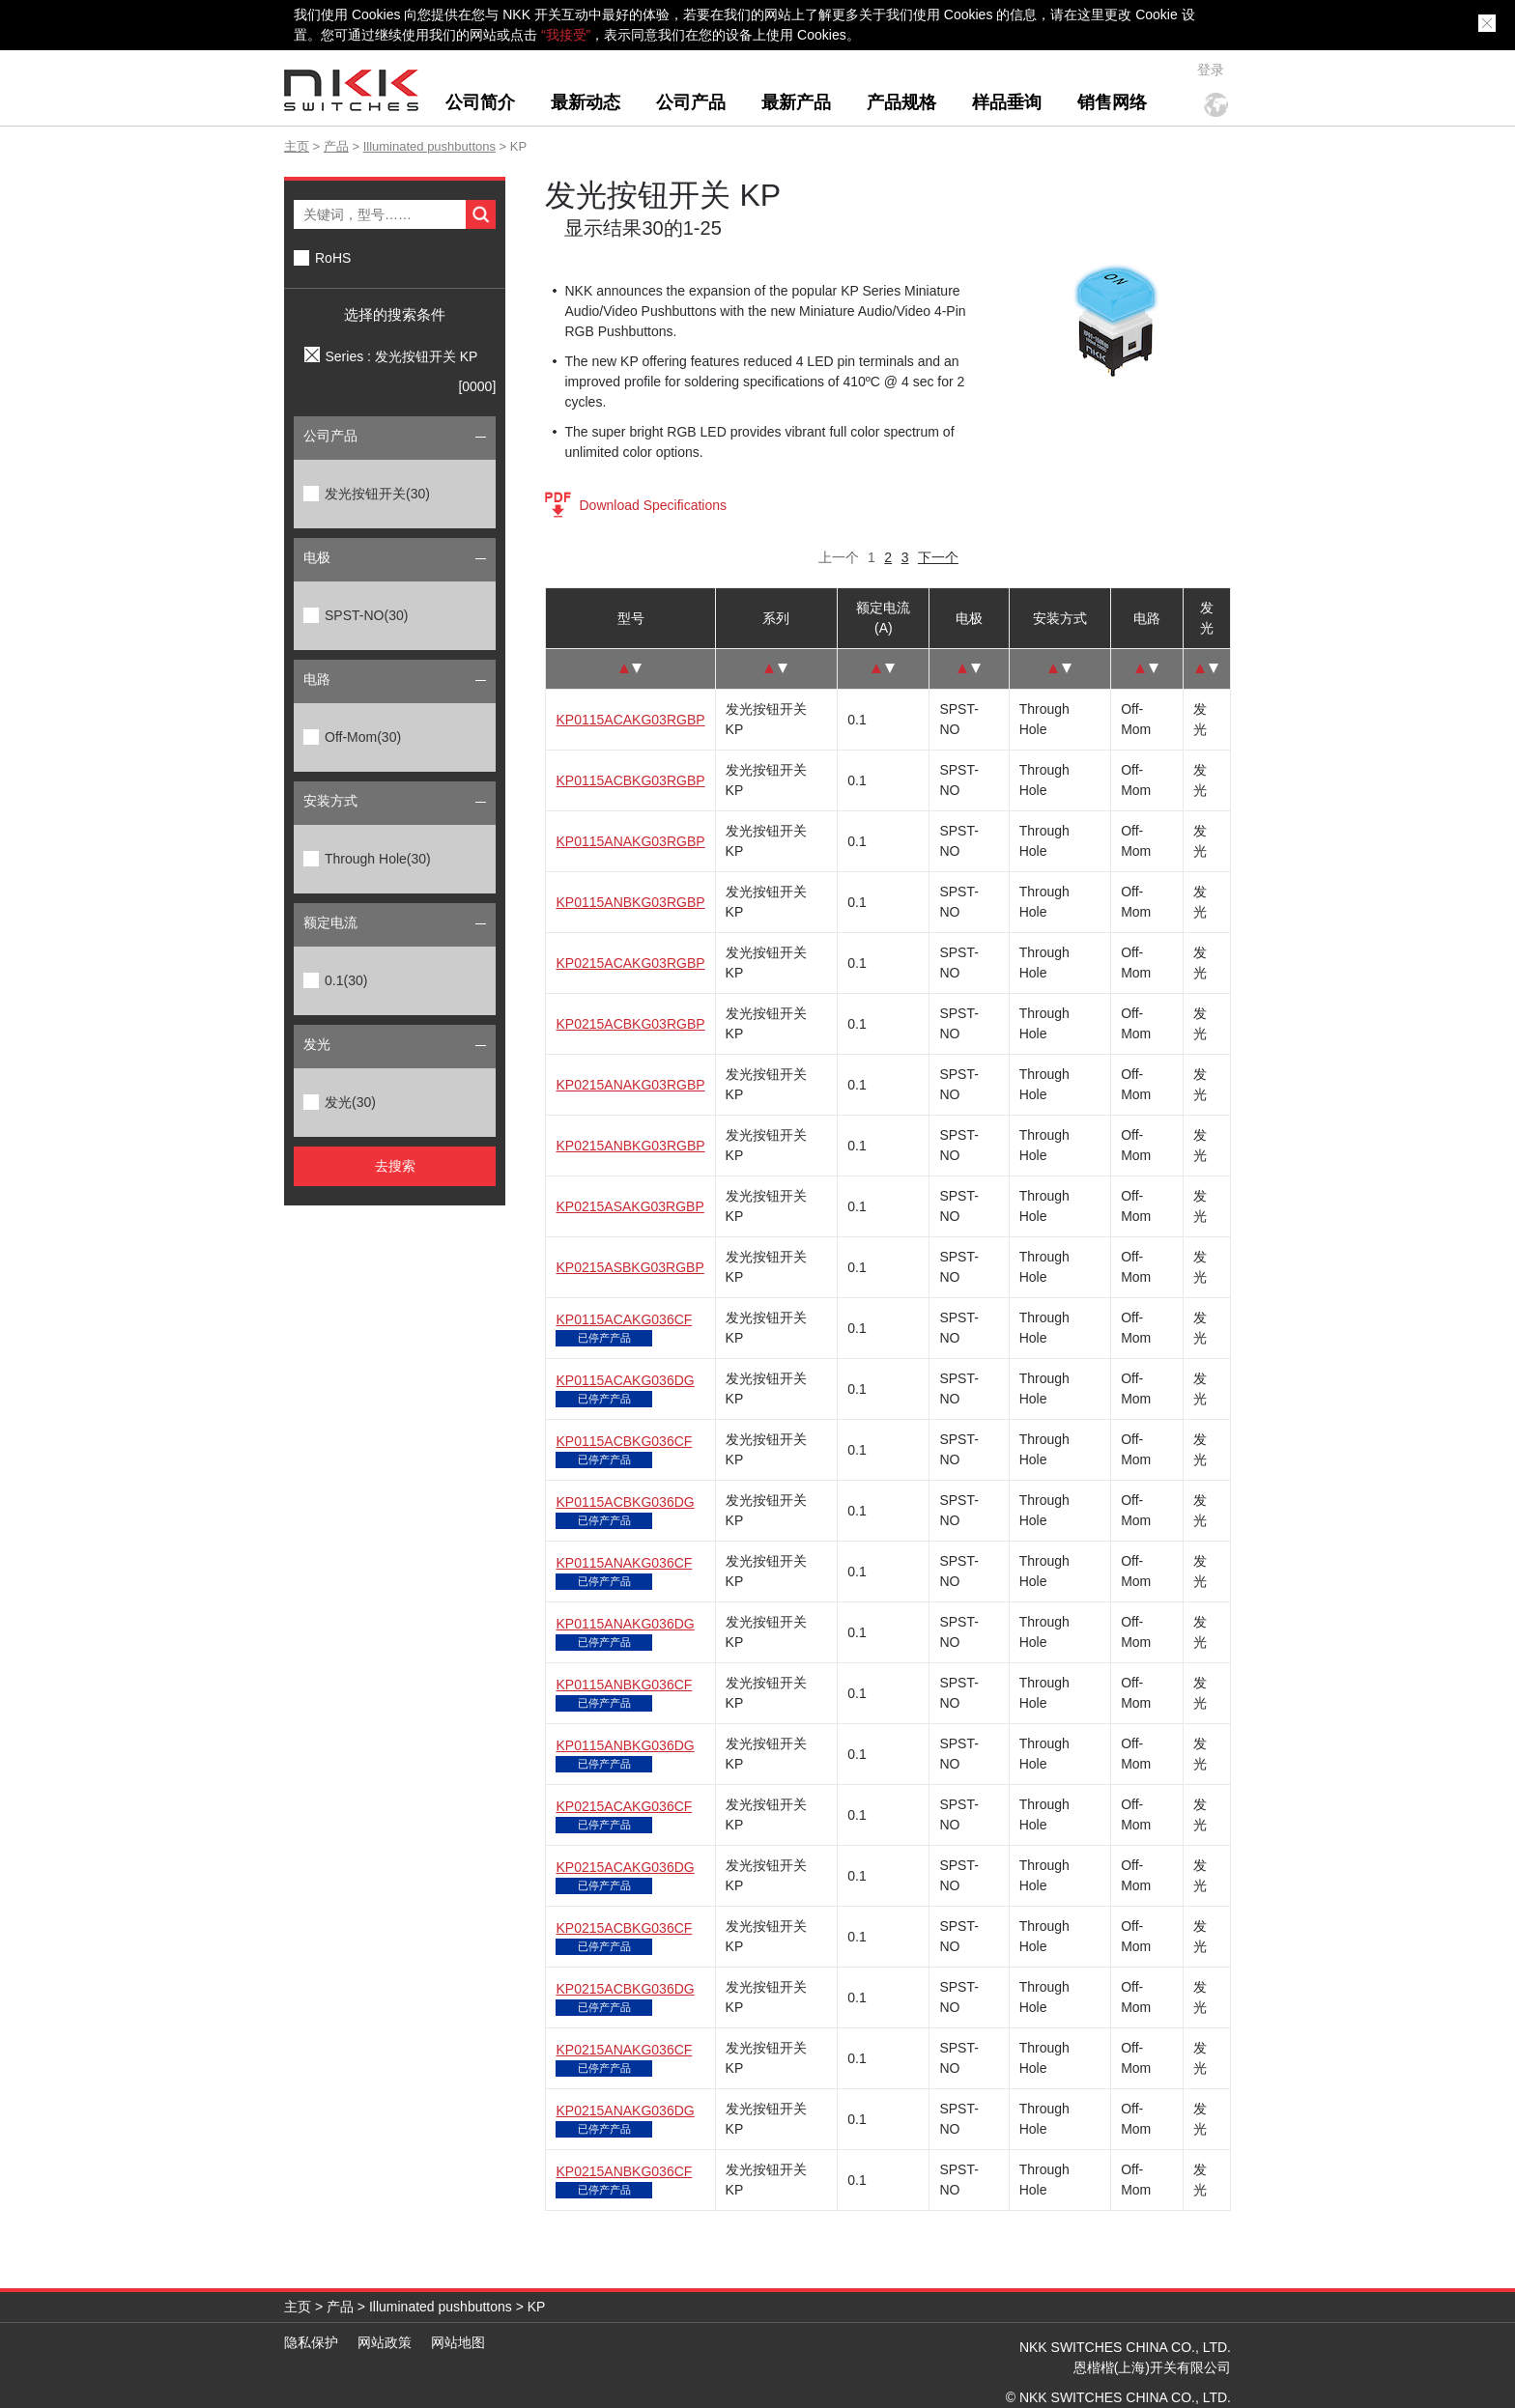 The image size is (1515, 2408). Describe the element at coordinates (624, 2171) in the screenshot. I see `KP0215ANBKG036CF` at that location.